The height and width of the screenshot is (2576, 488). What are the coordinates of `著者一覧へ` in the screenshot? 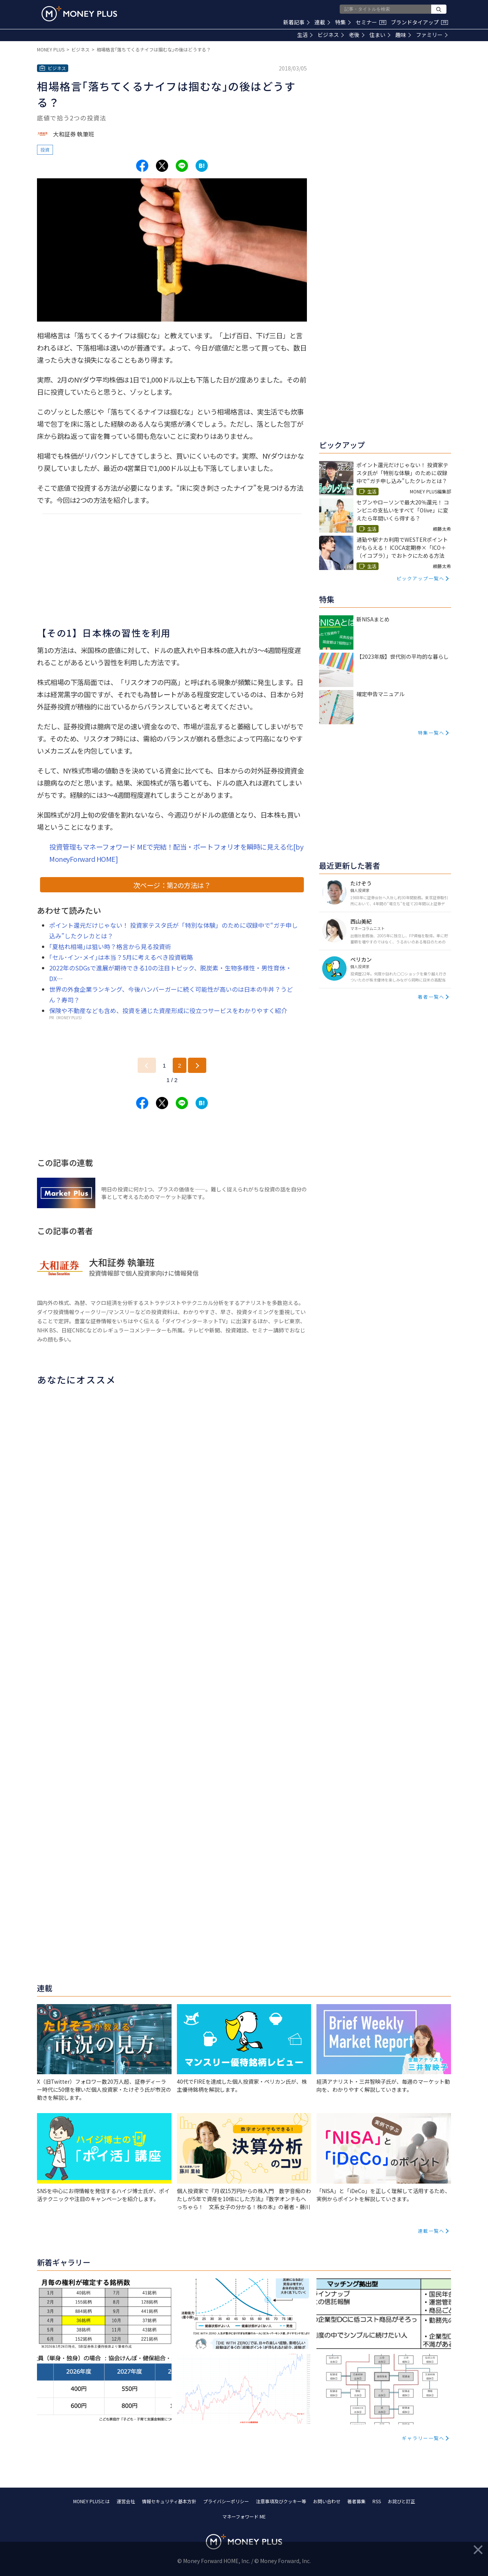 It's located at (431, 996).